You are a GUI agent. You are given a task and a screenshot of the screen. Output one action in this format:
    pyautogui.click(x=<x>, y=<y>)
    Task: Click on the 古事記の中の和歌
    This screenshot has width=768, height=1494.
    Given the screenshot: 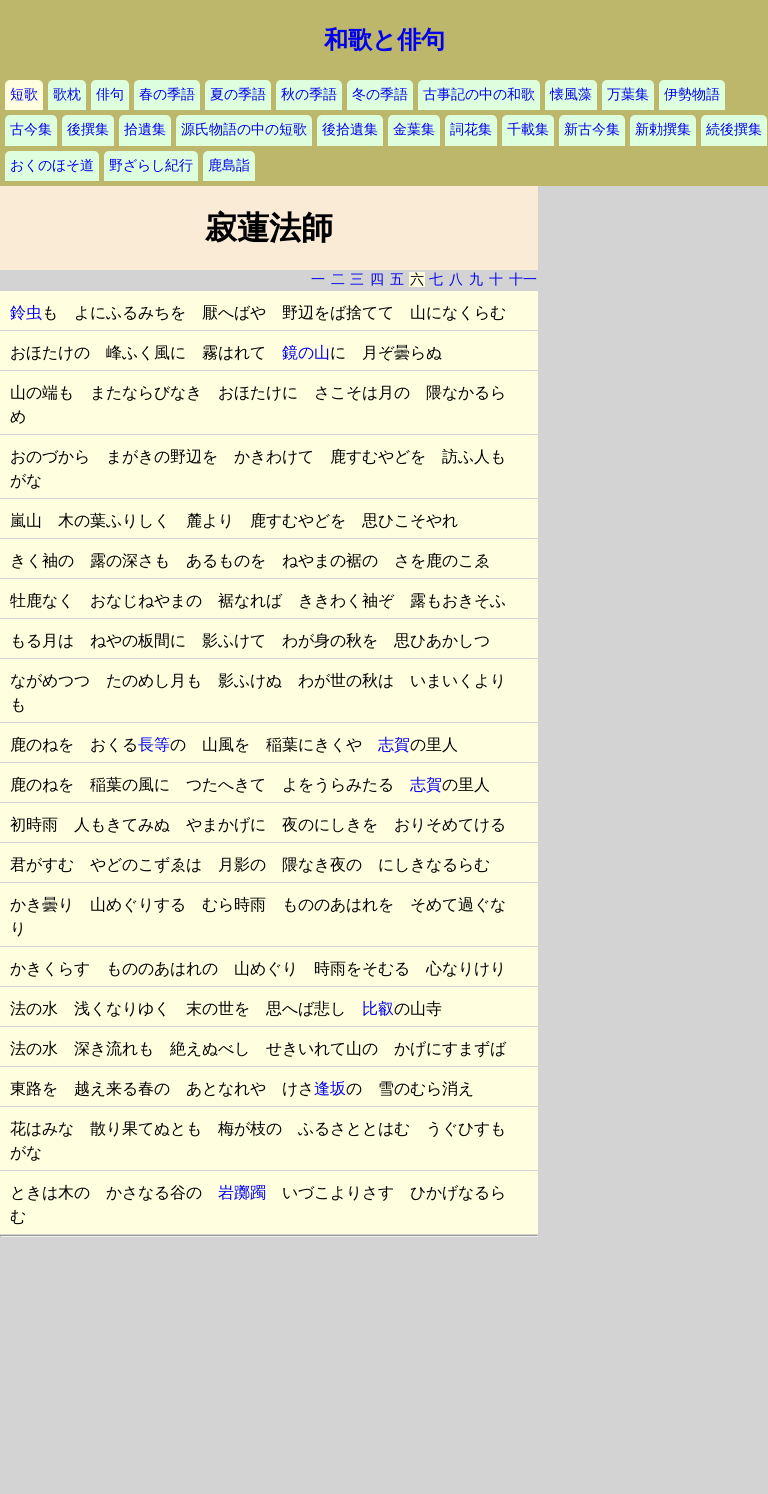 What is the action you would take?
    pyautogui.click(x=479, y=94)
    